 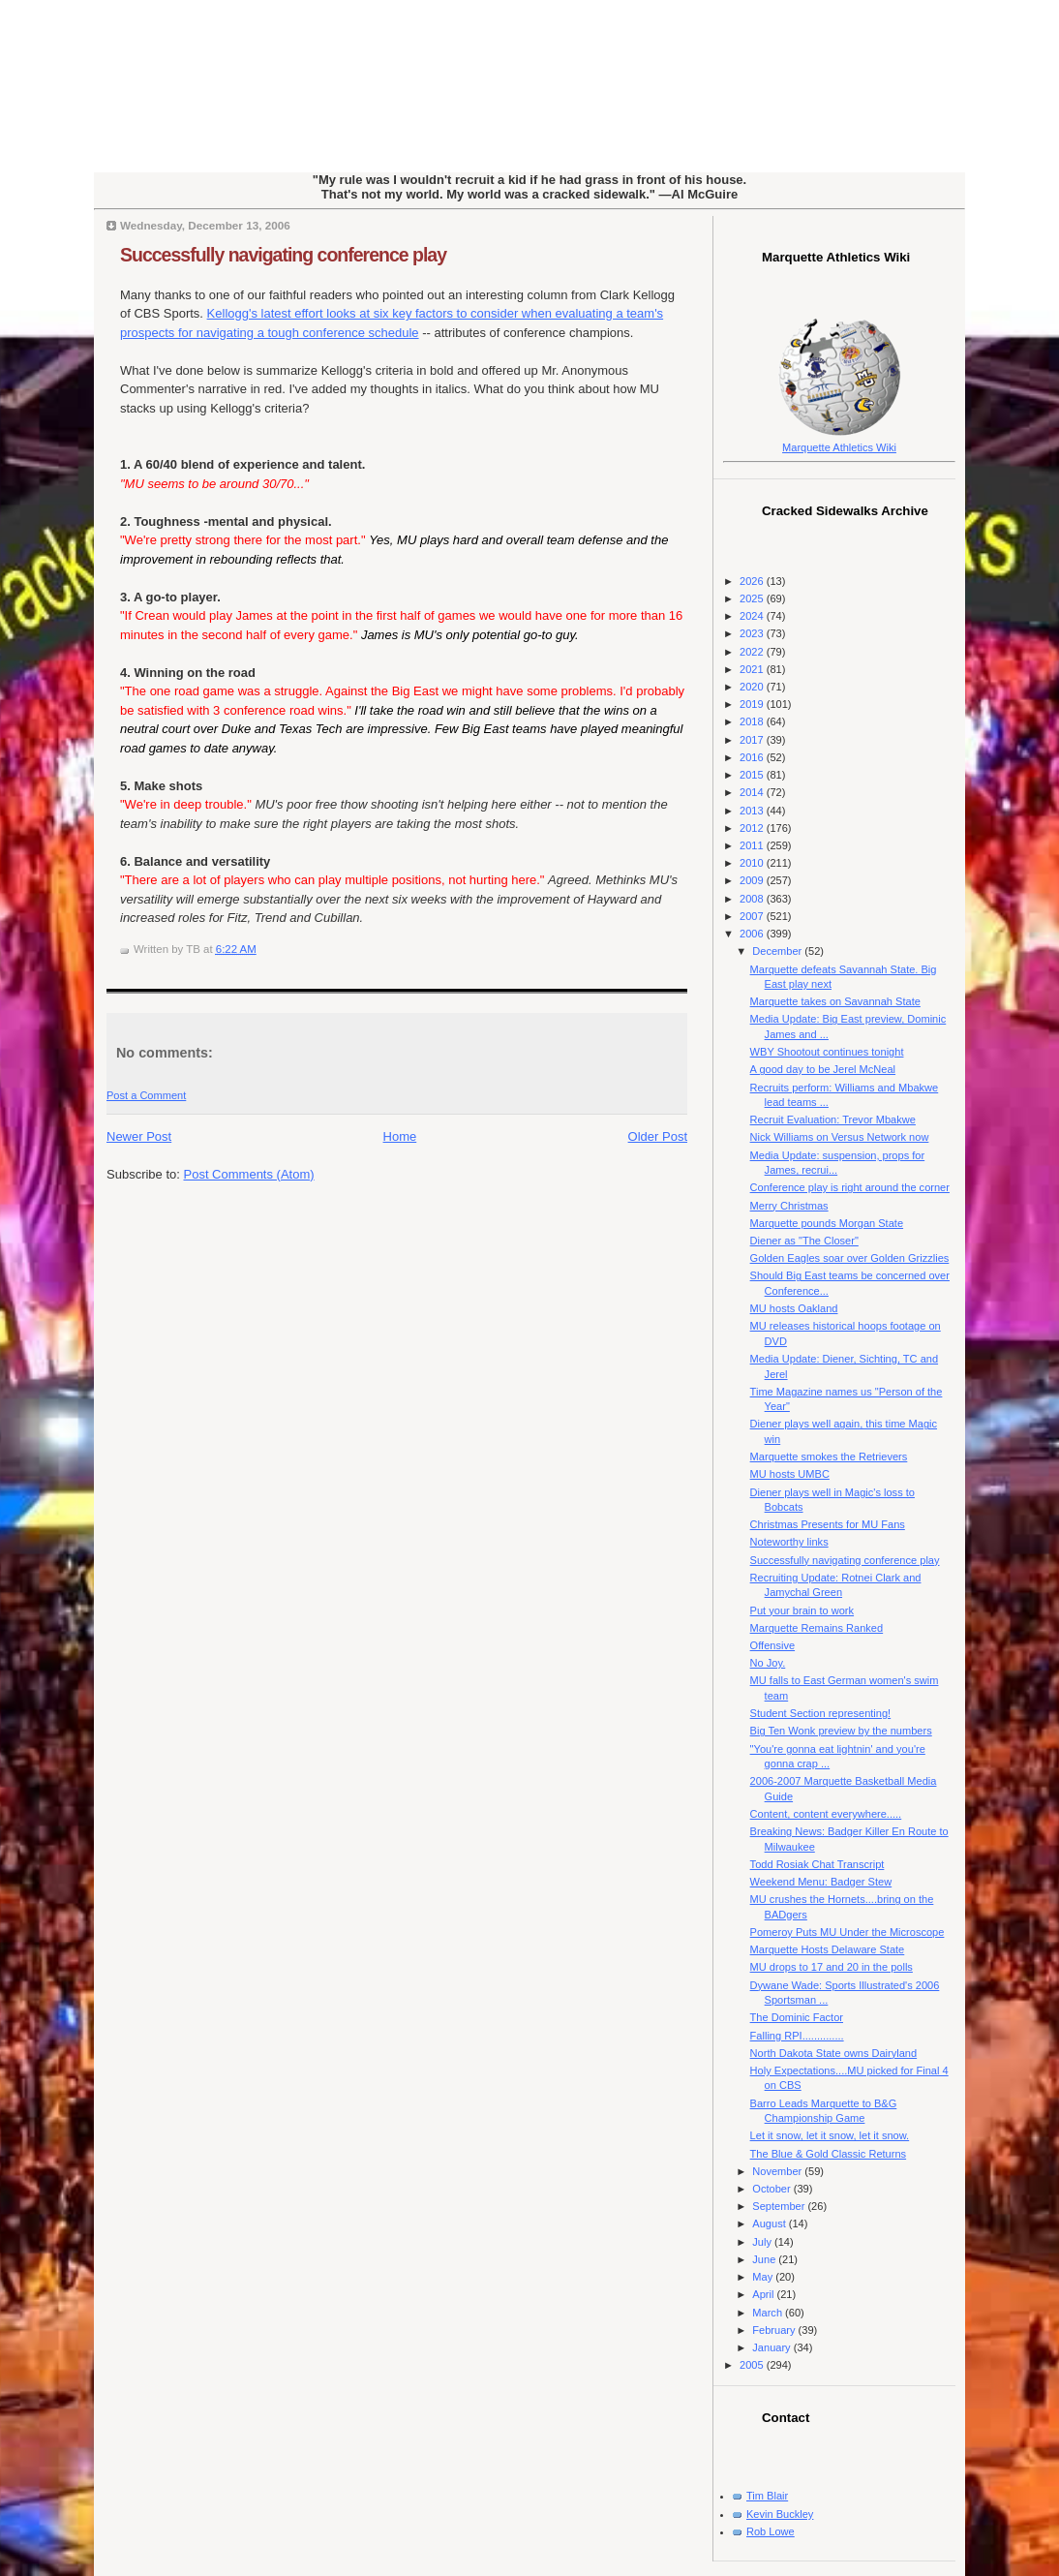 I want to click on A good day to be Jerel McNeal, so click(x=822, y=1069).